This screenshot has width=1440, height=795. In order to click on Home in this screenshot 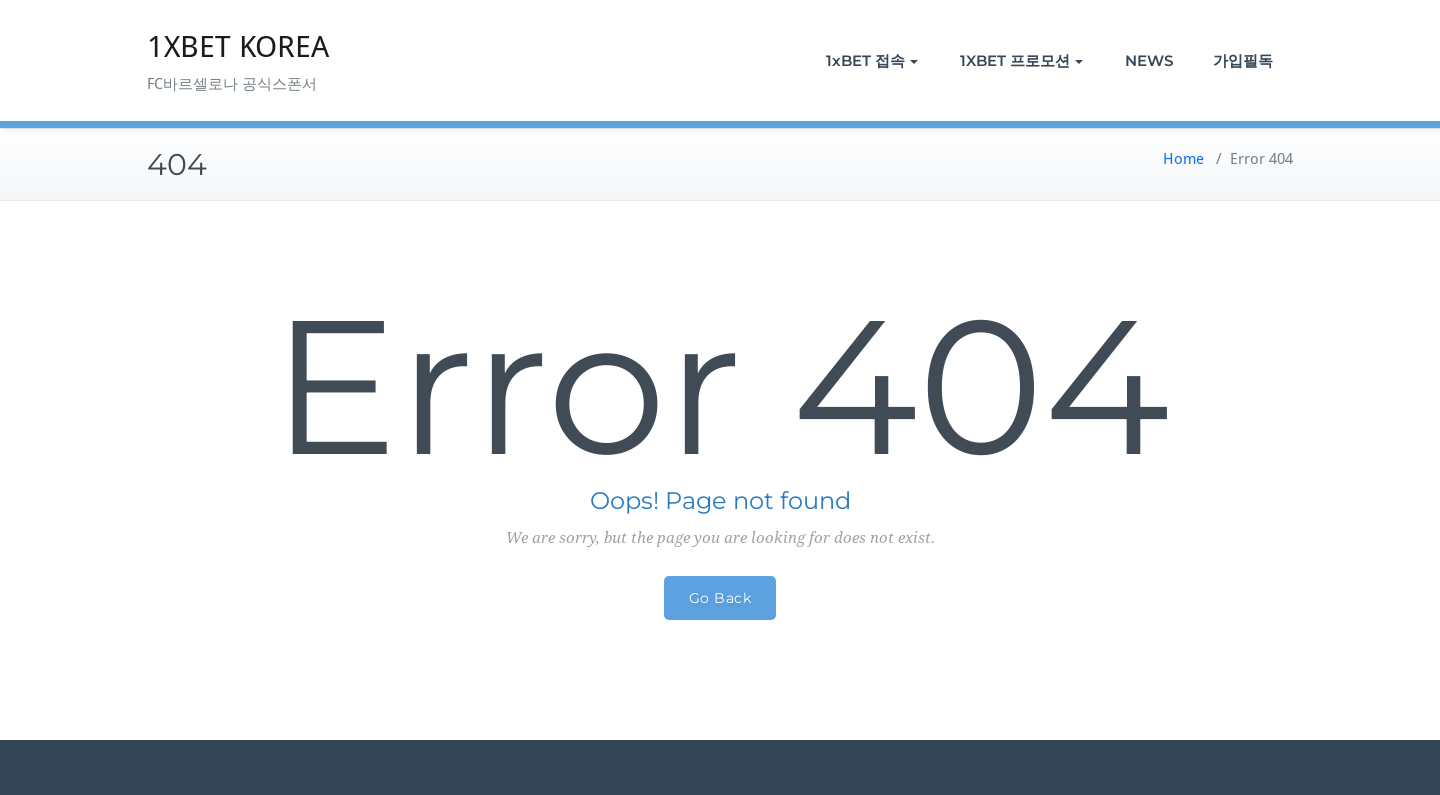, I will do `click(1183, 159)`.